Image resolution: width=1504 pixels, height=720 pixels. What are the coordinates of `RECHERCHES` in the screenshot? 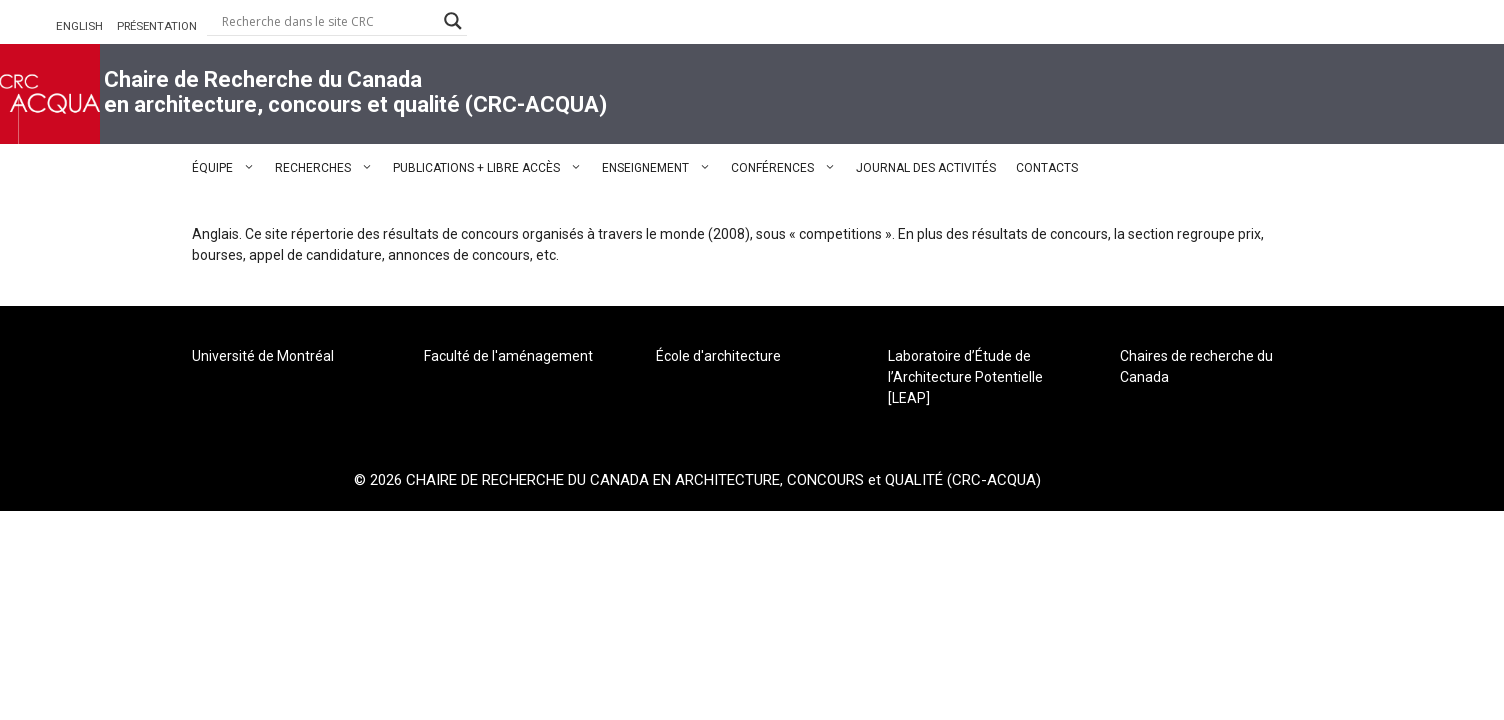 It's located at (329, 168).